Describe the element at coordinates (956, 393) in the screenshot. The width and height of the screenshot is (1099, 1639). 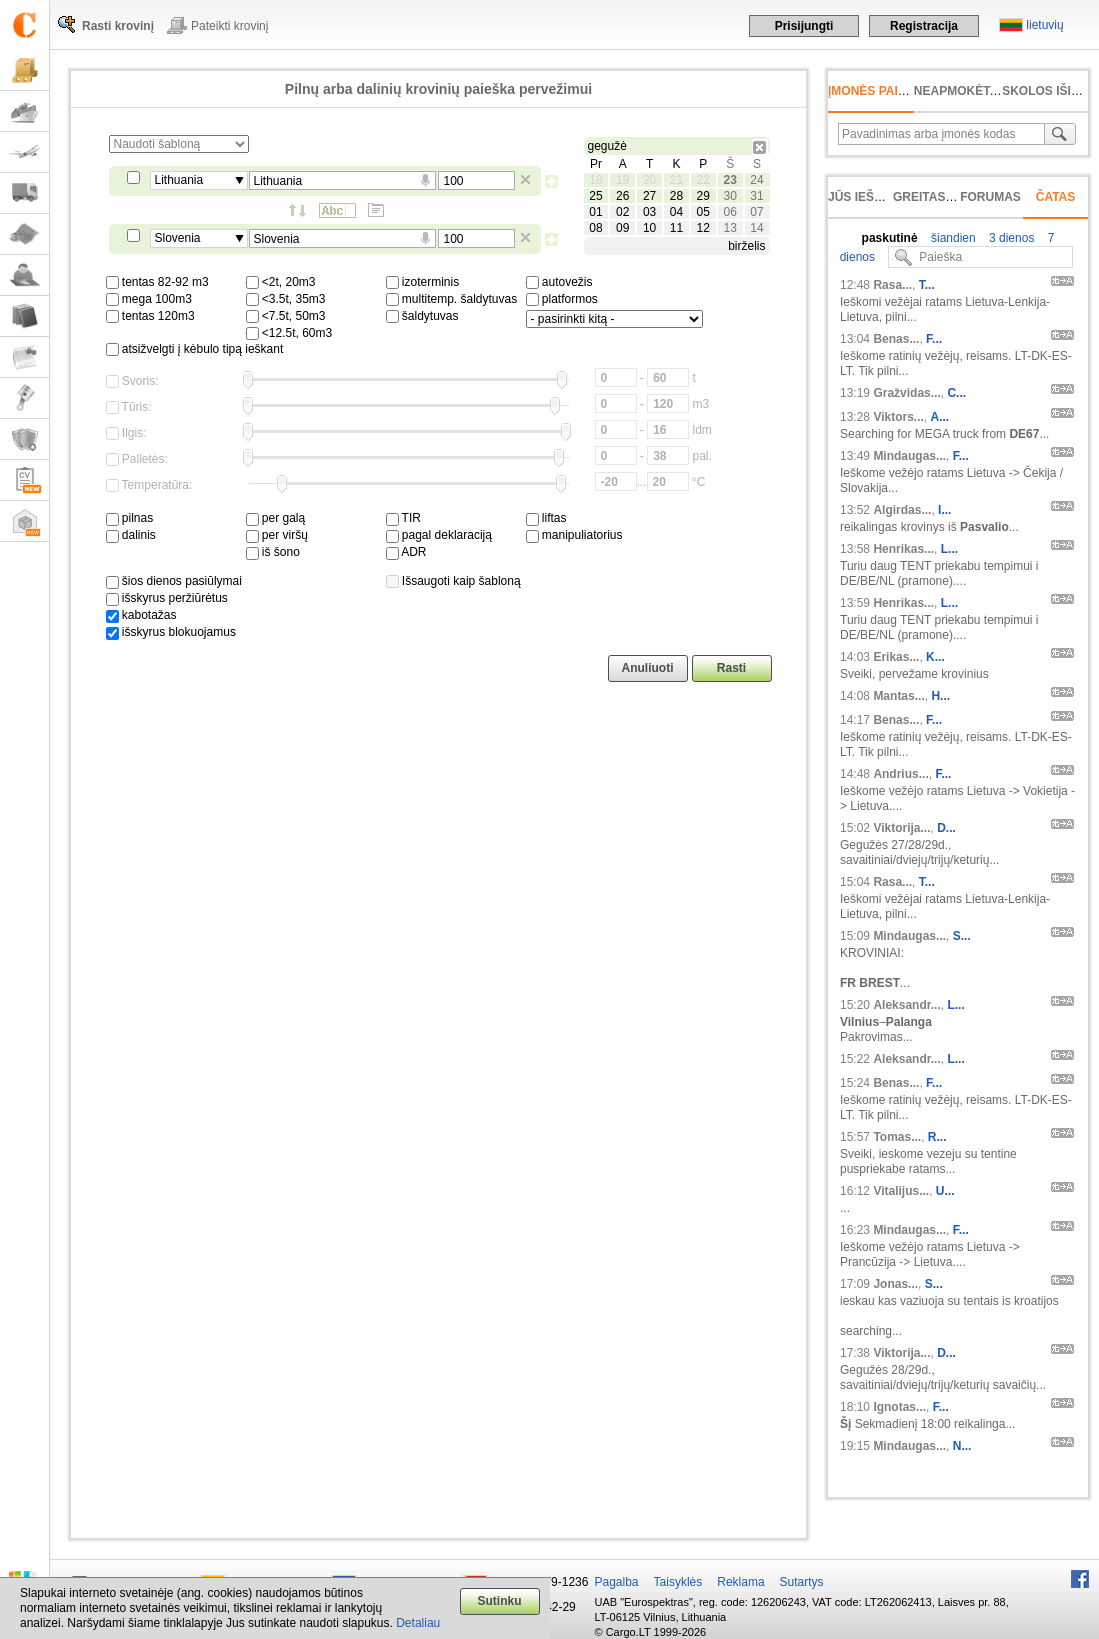
I see `C...` at that location.